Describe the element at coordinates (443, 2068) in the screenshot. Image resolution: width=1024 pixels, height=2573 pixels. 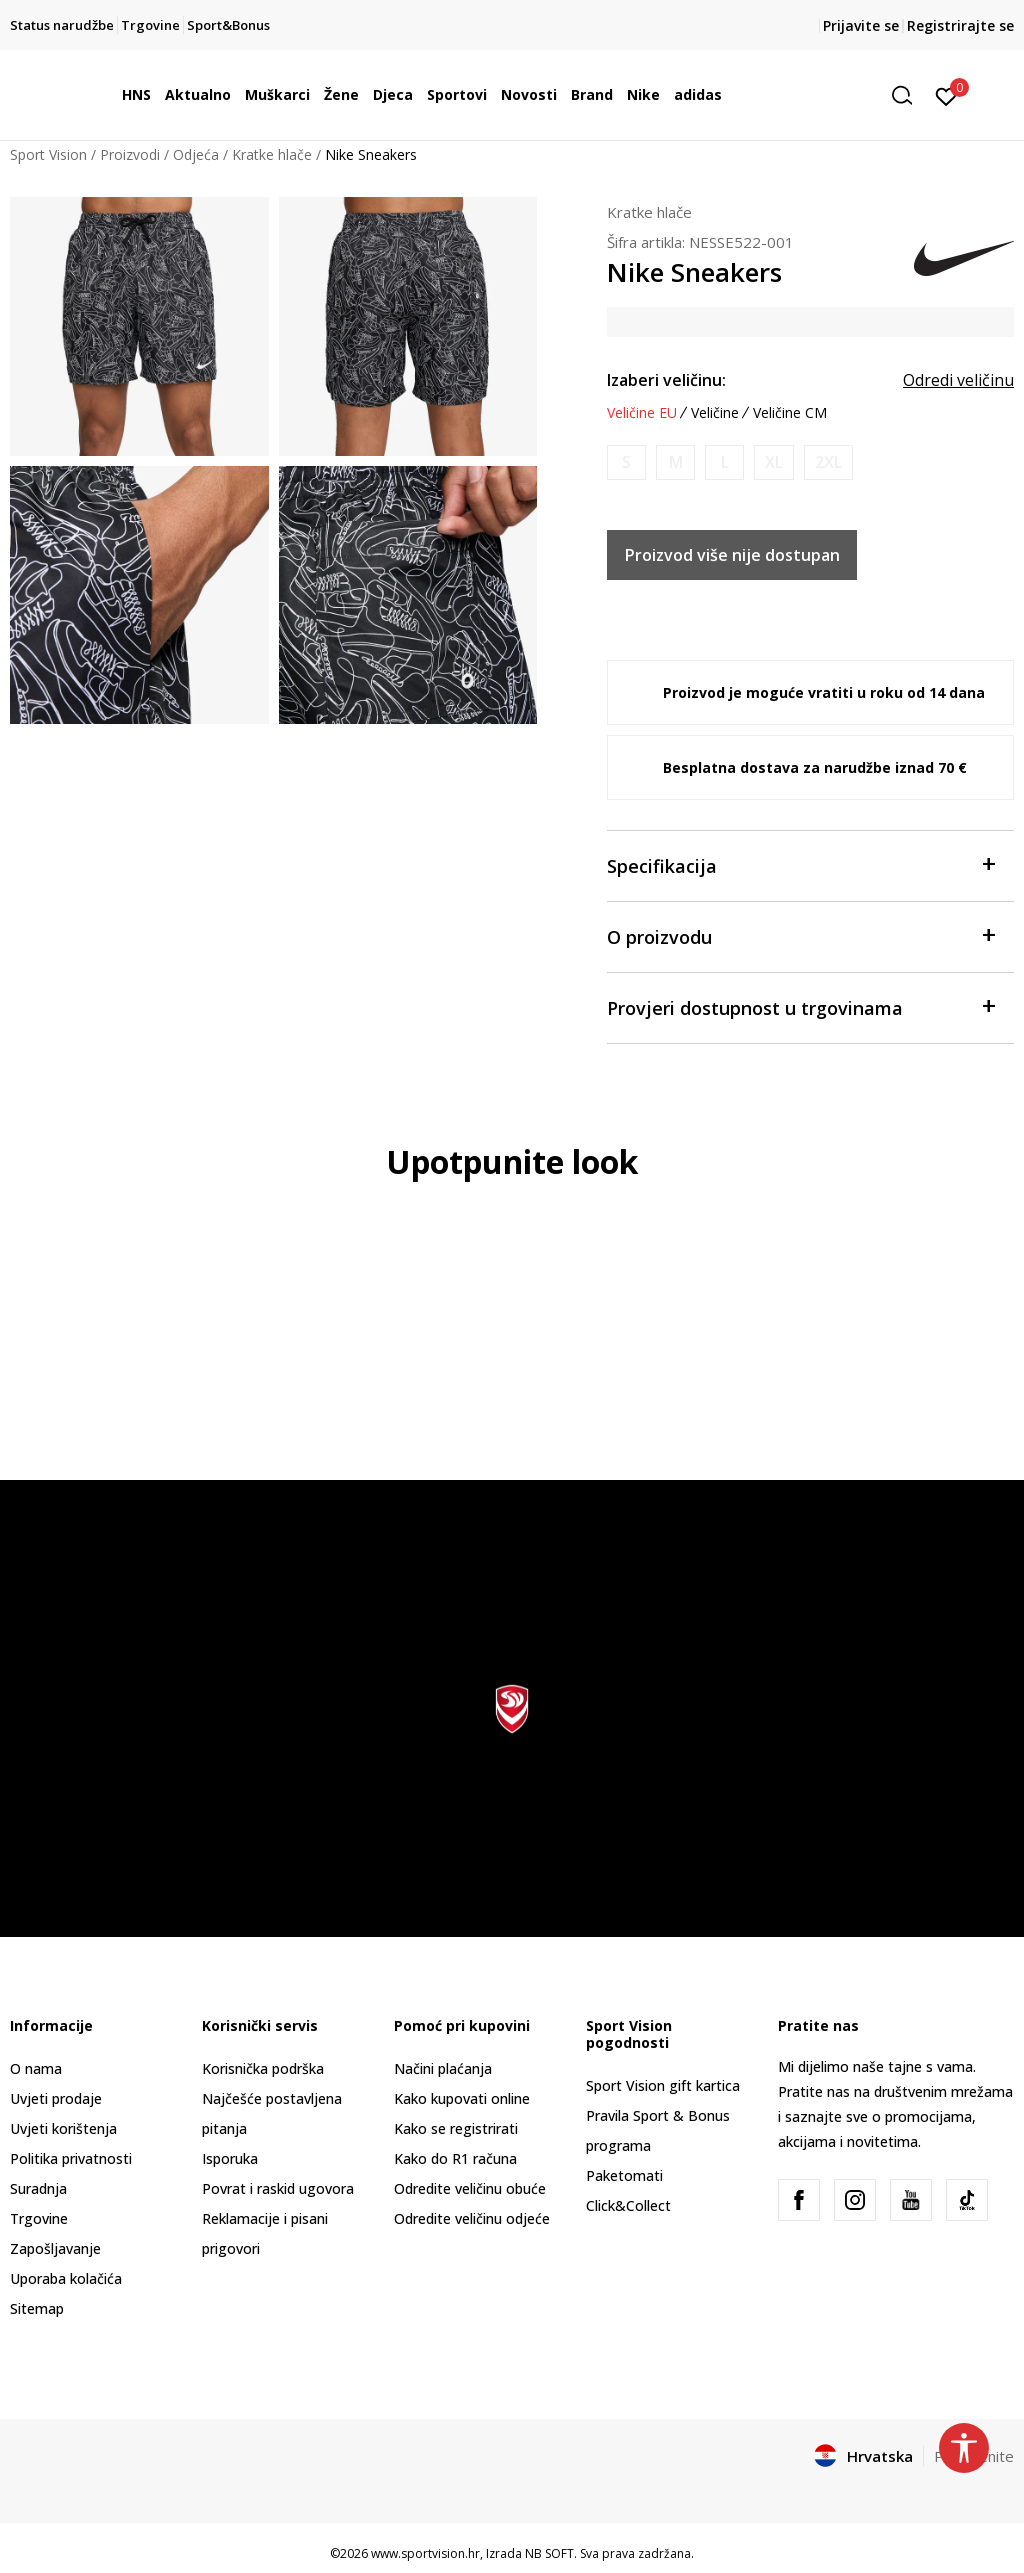
I see `Načini plaćanja` at that location.